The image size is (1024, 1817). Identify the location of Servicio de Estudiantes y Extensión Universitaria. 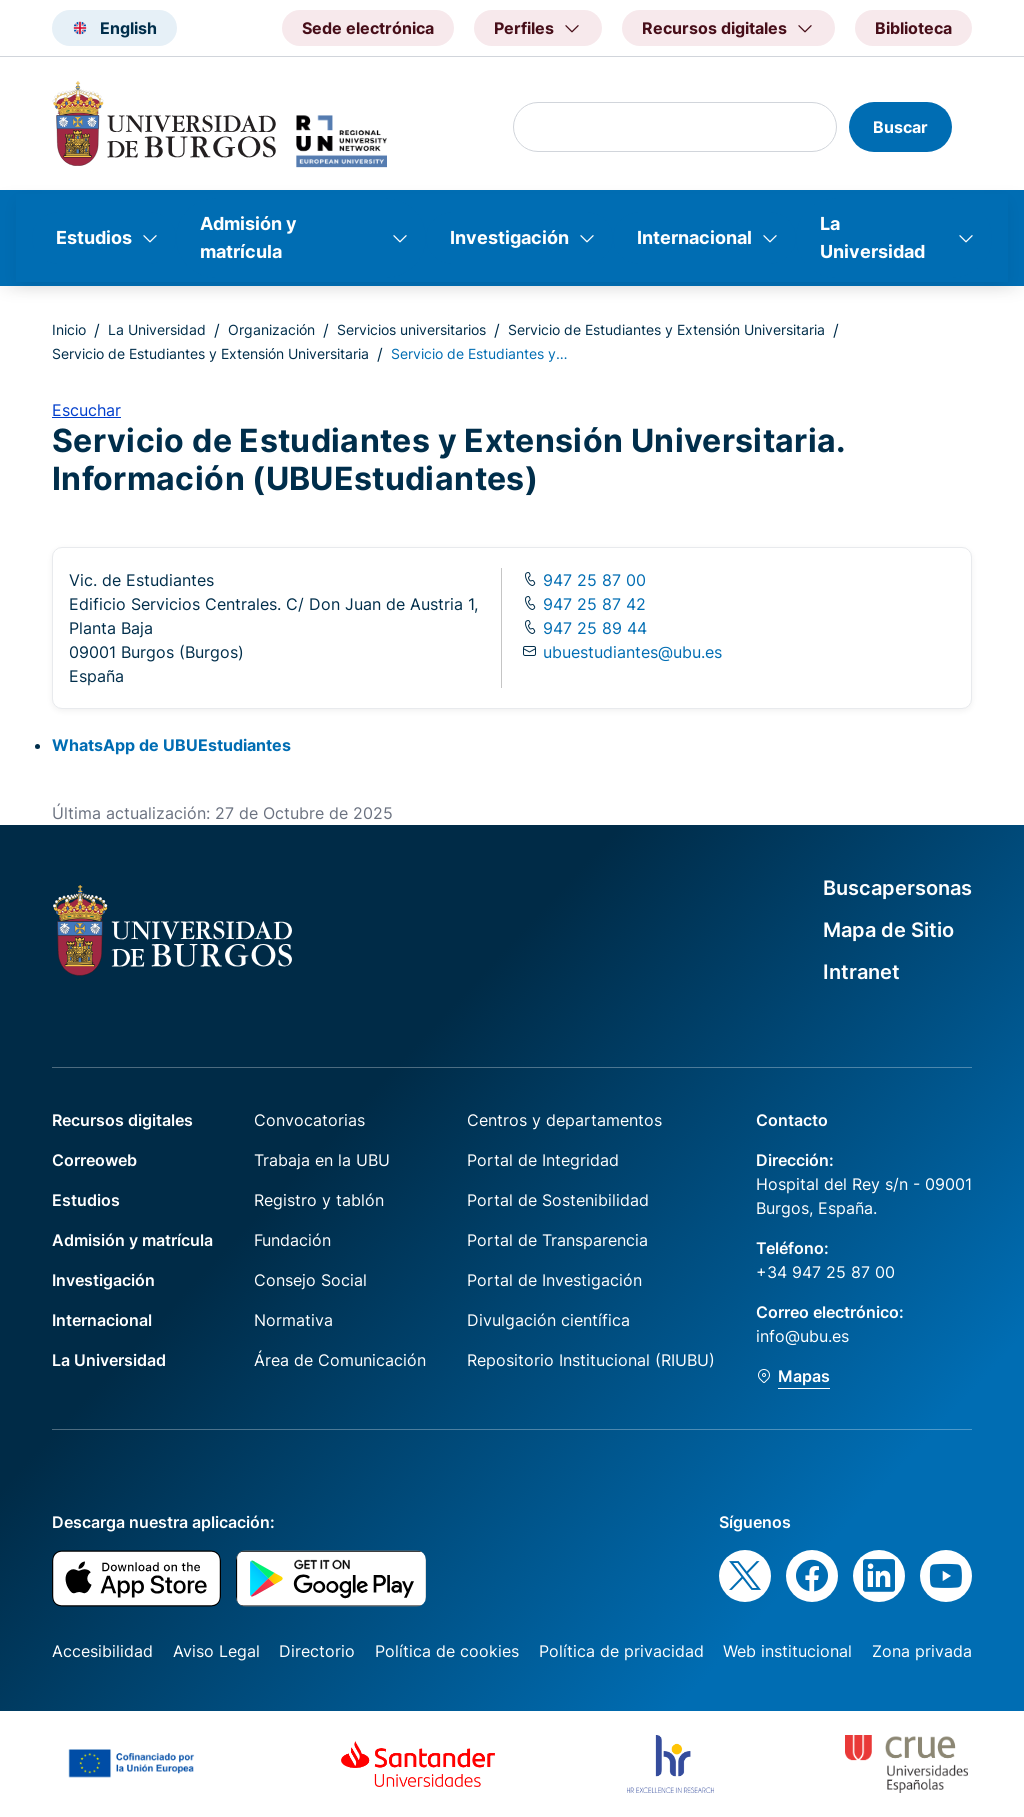
(666, 329).